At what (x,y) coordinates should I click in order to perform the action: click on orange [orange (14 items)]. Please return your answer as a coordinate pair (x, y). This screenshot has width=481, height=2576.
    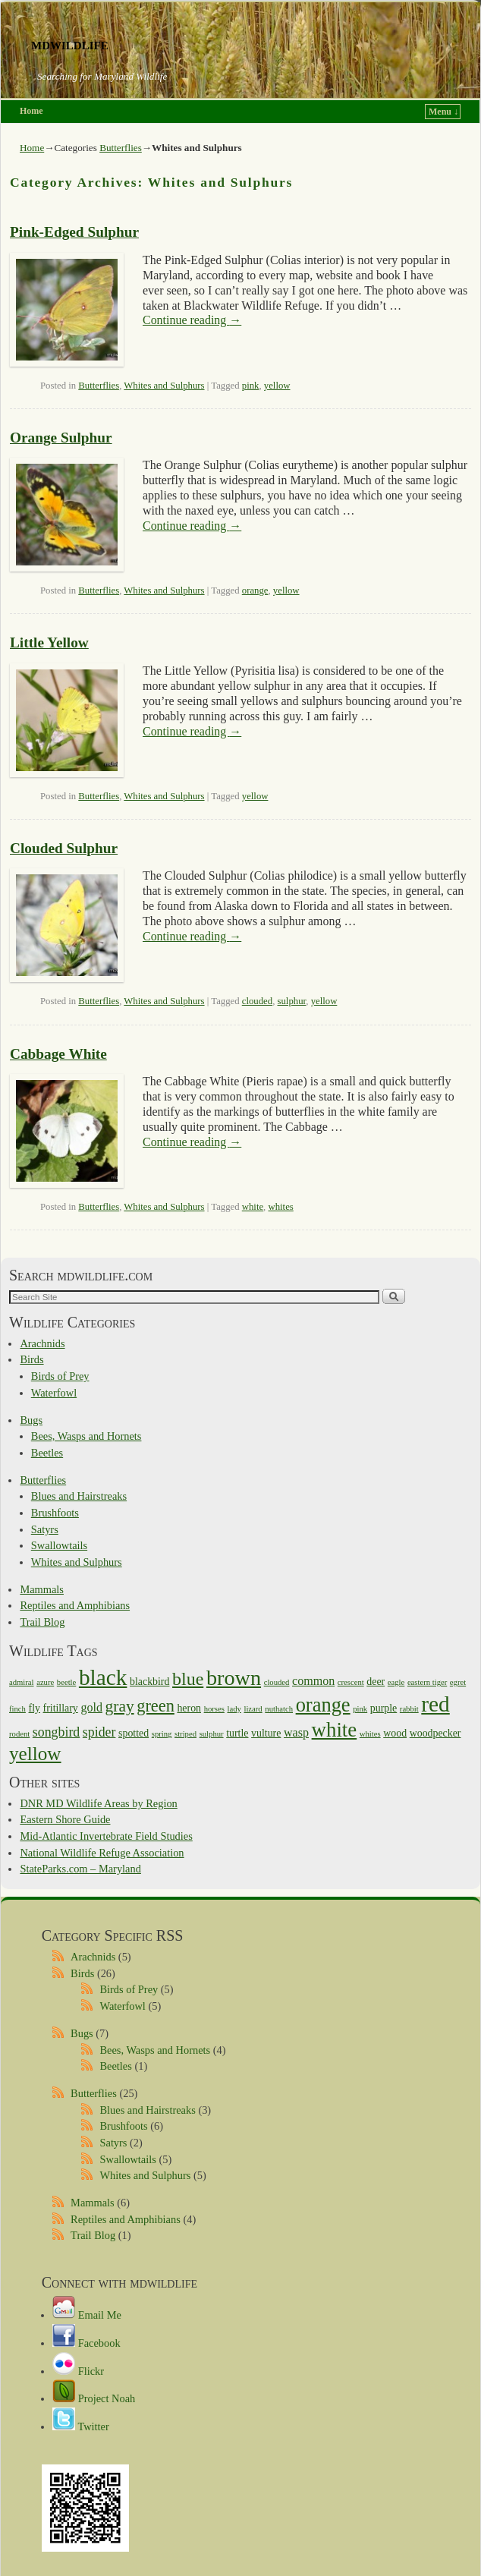
    Looking at the image, I should click on (323, 1704).